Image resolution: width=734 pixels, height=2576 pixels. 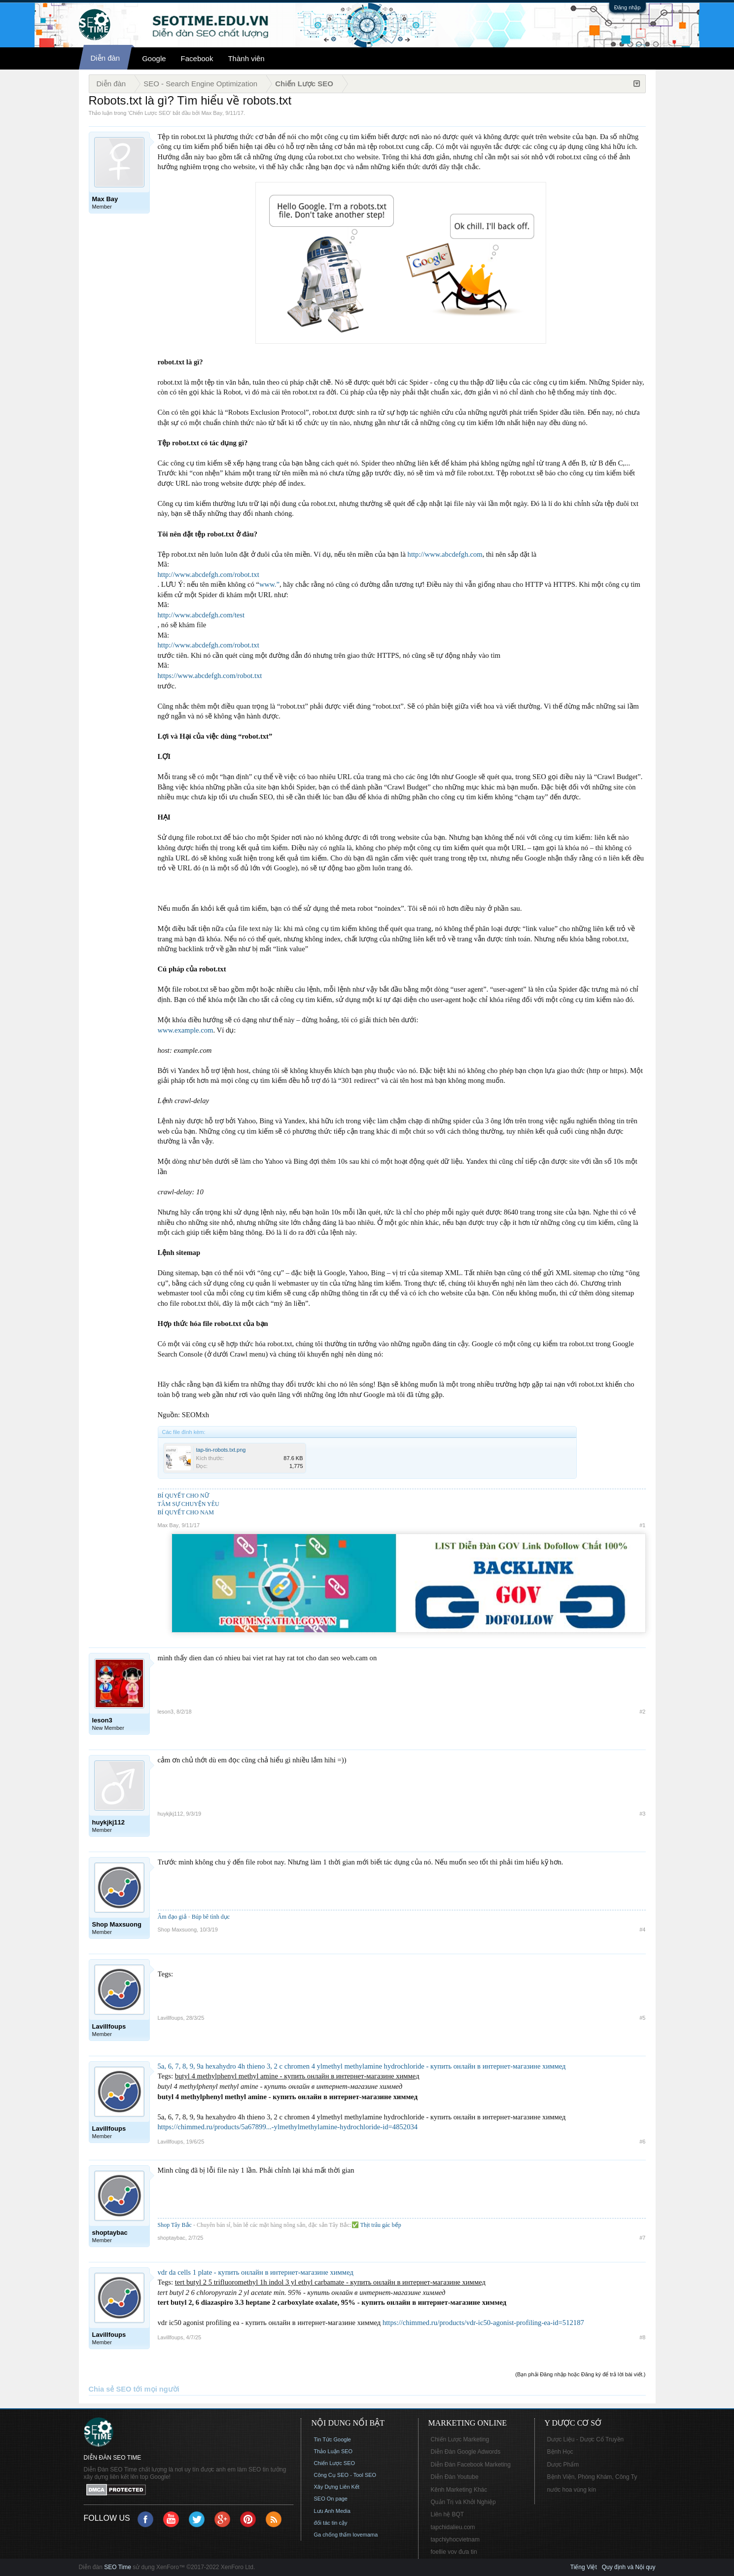 I want to click on #7, so click(x=642, y=2238).